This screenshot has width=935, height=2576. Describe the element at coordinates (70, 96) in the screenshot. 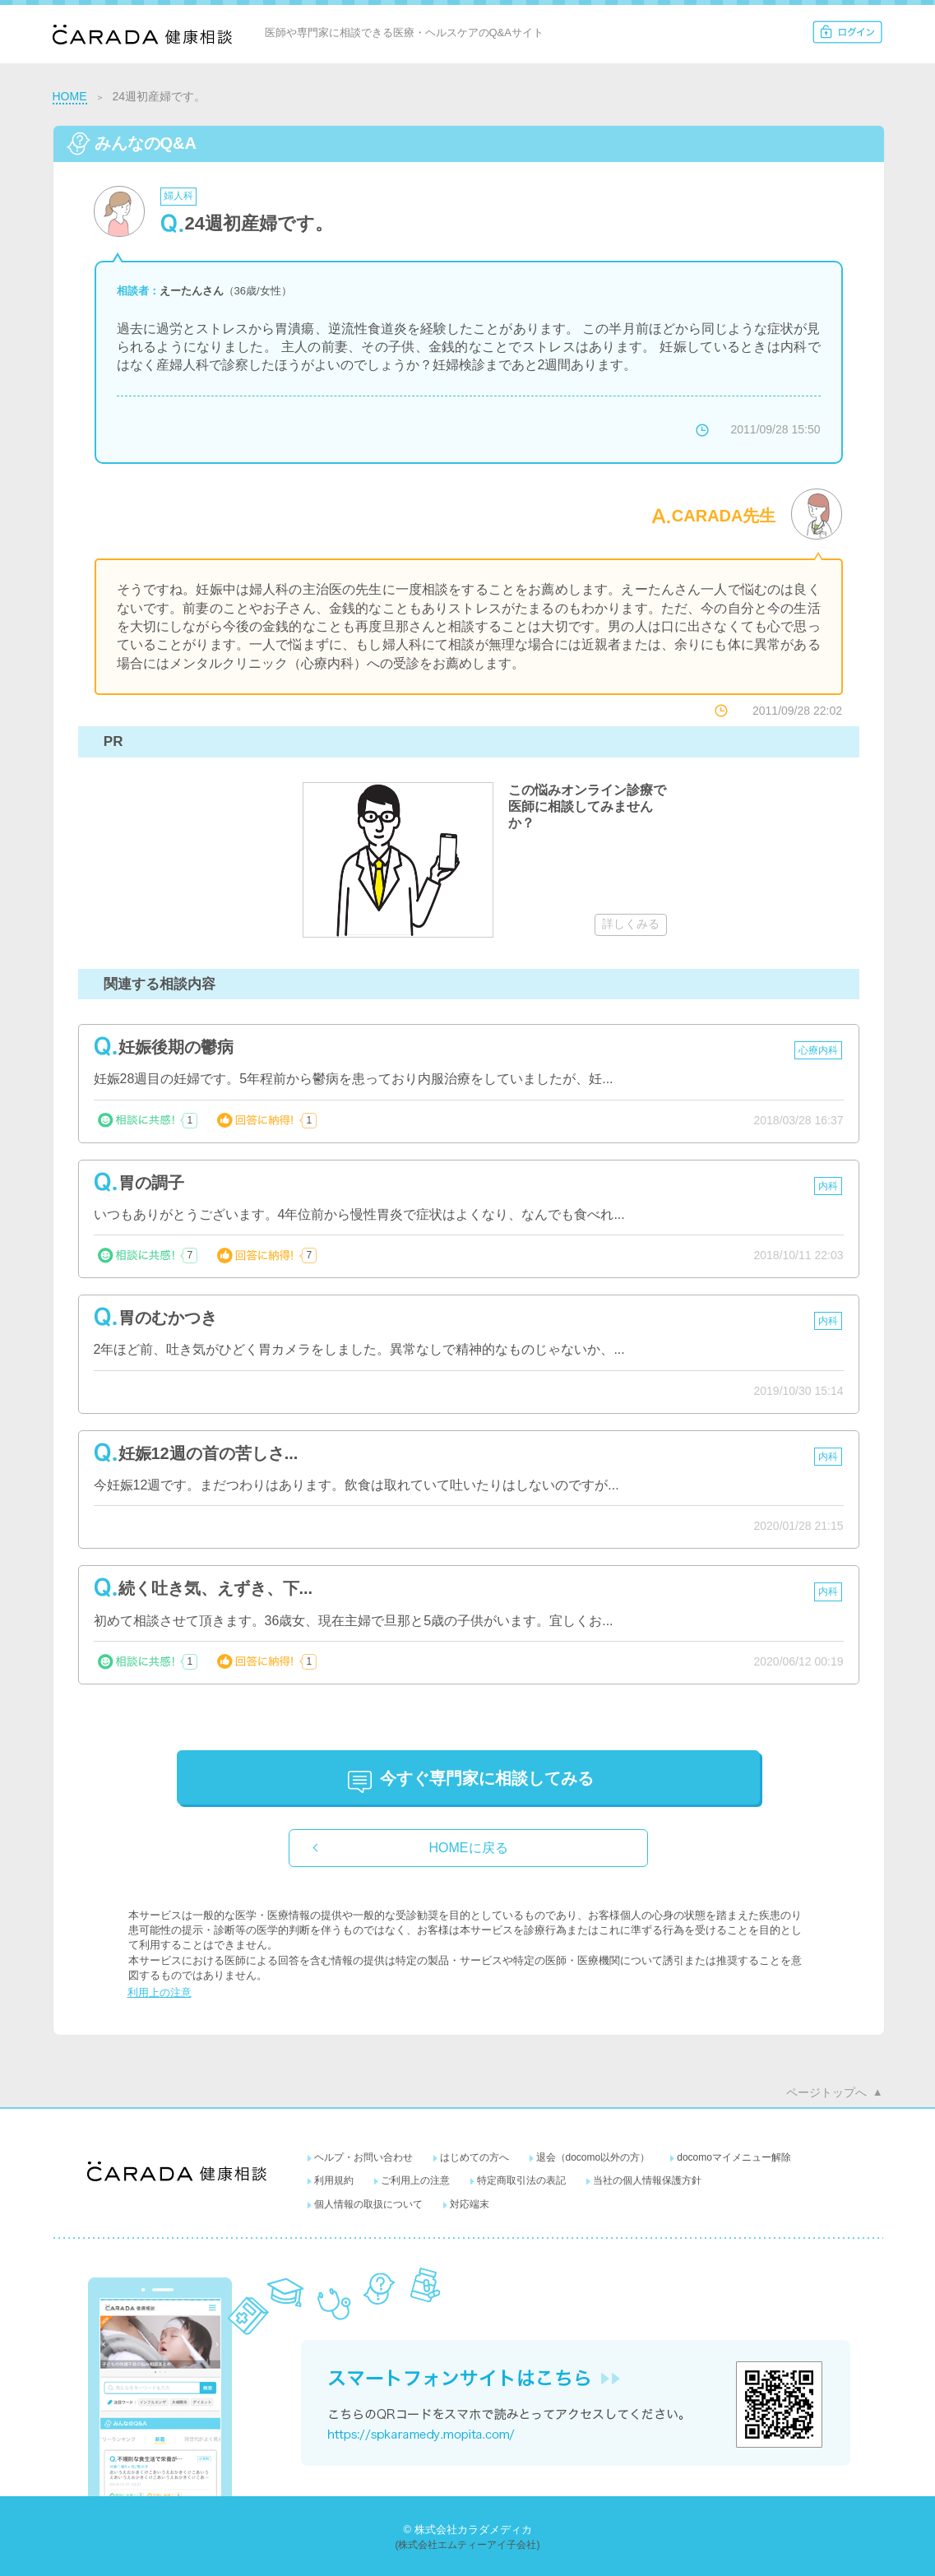

I see `HOME` at that location.